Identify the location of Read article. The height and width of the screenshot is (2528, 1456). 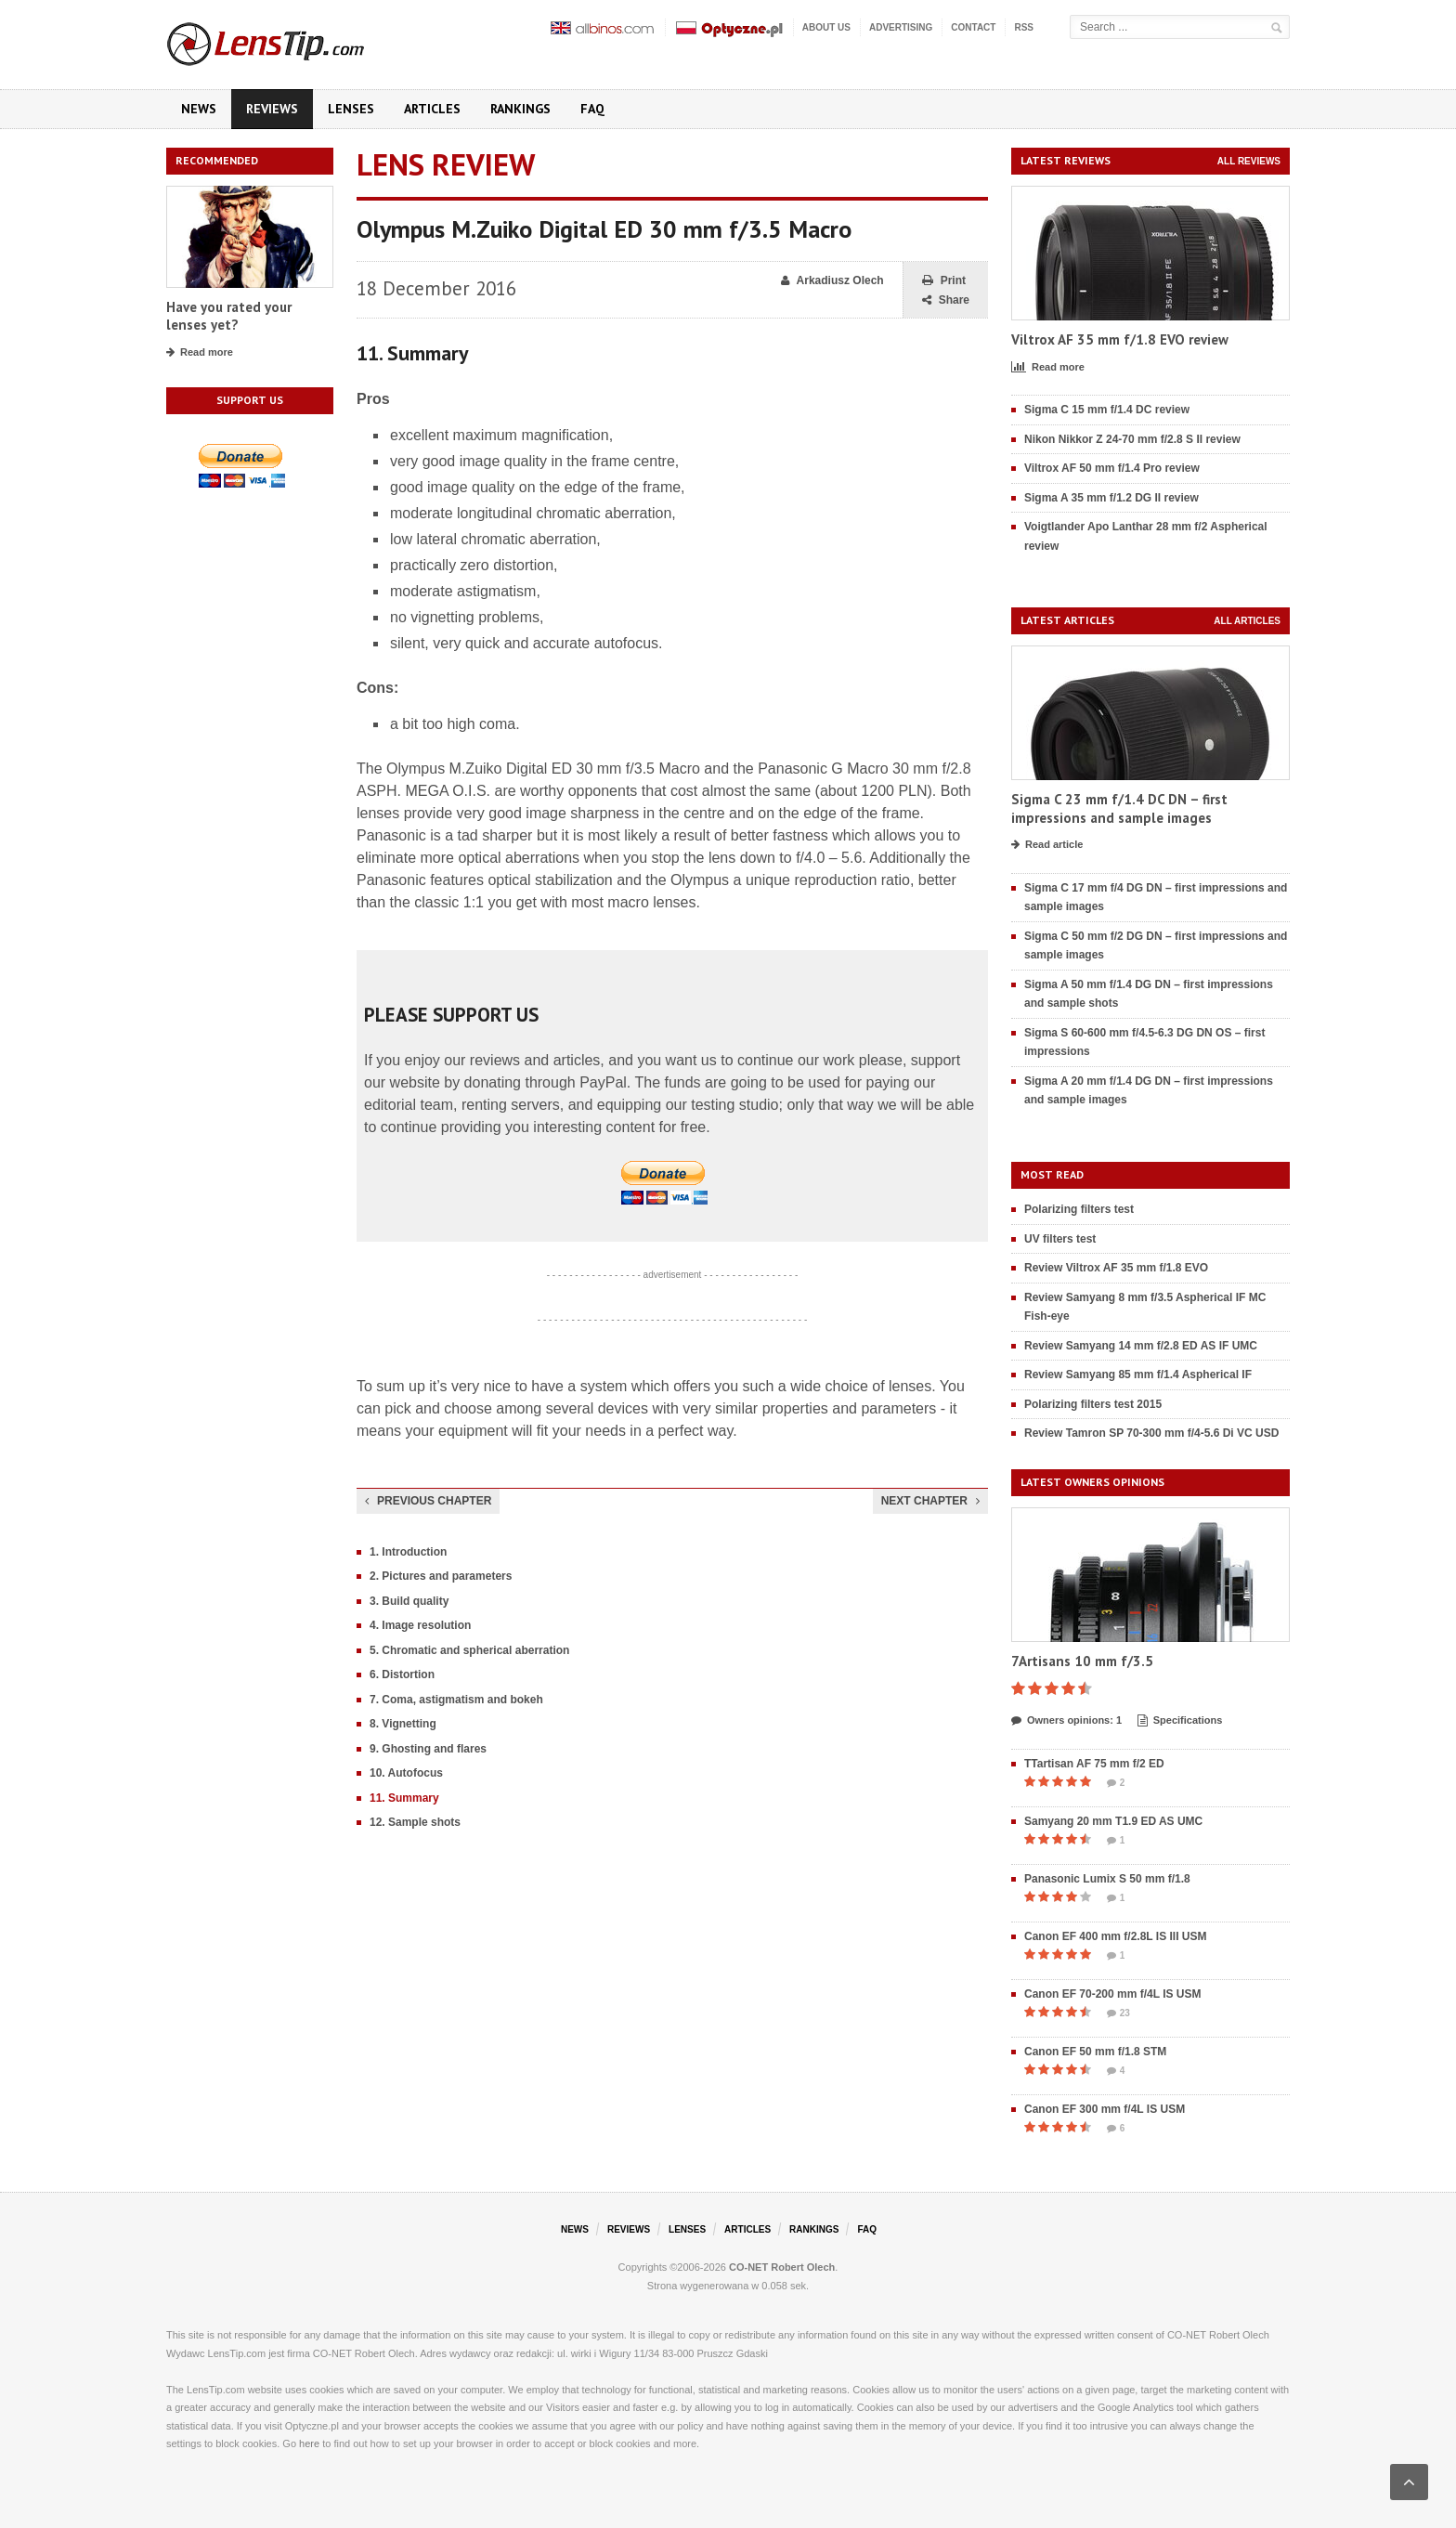
(1047, 845).